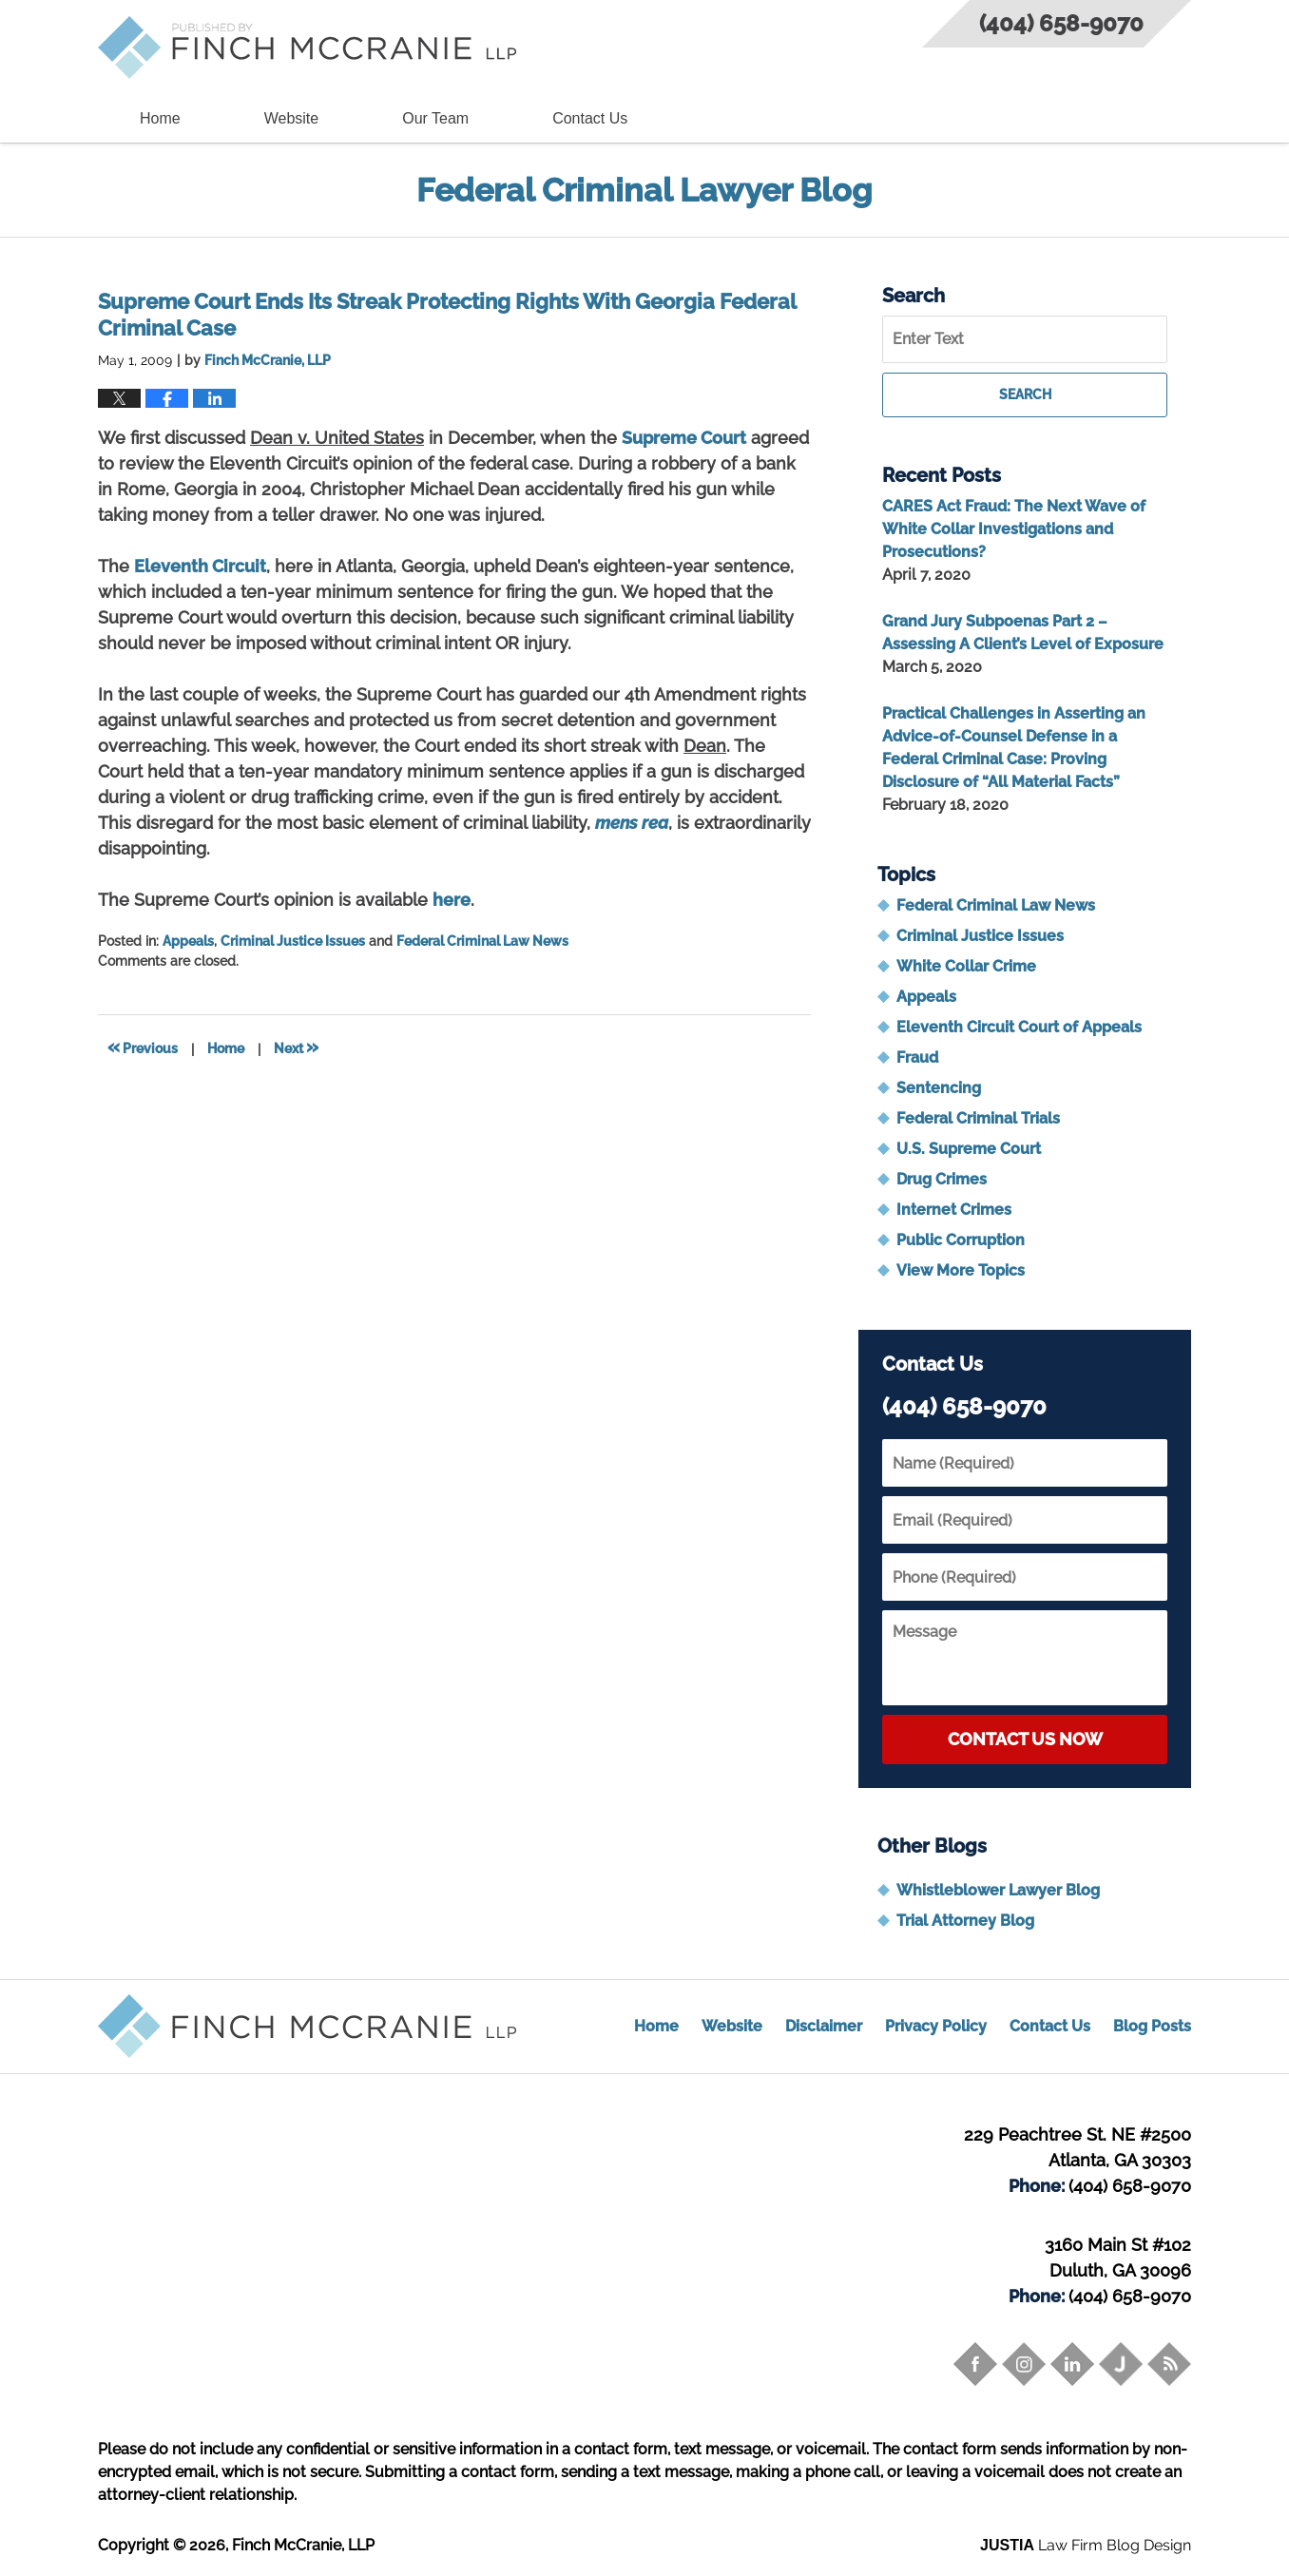 The height and width of the screenshot is (2576, 1289). Describe the element at coordinates (160, 118) in the screenshot. I see `Home` at that location.